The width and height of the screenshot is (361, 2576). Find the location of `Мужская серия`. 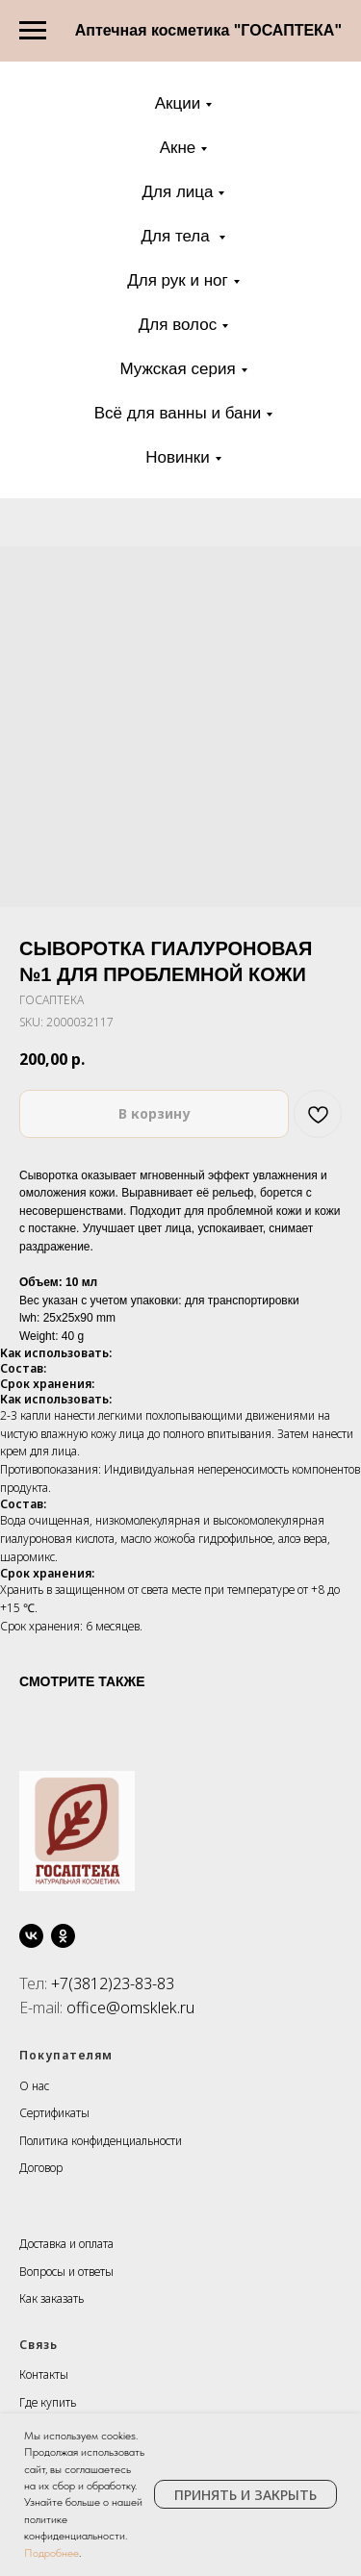

Мужская серия is located at coordinates (177, 369).